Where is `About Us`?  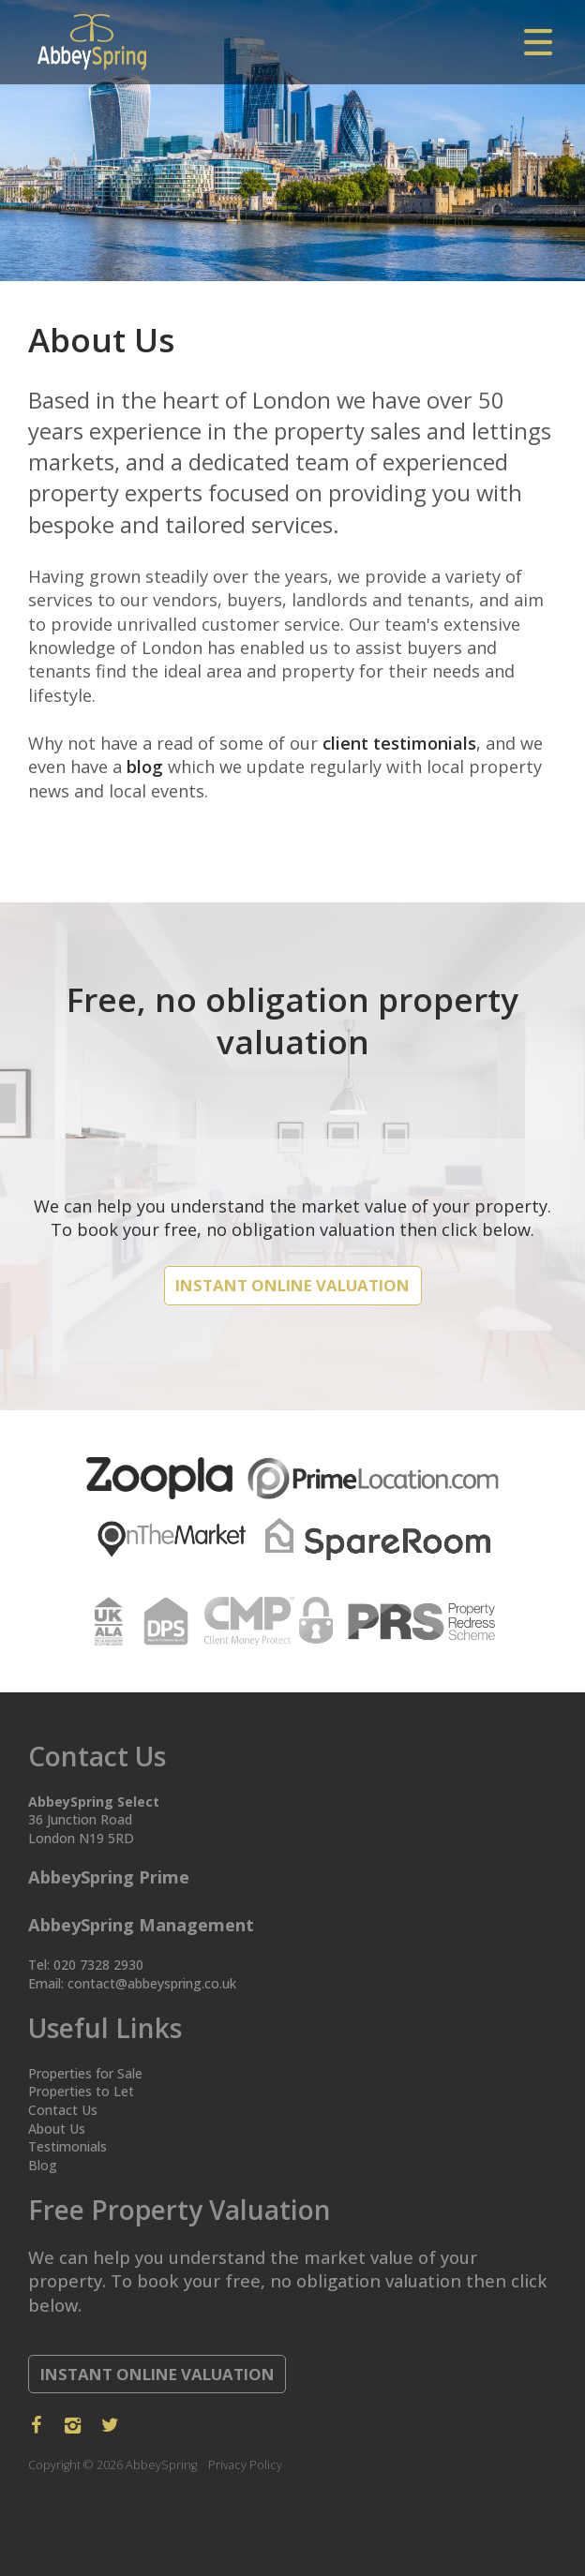
About Us is located at coordinates (56, 2128).